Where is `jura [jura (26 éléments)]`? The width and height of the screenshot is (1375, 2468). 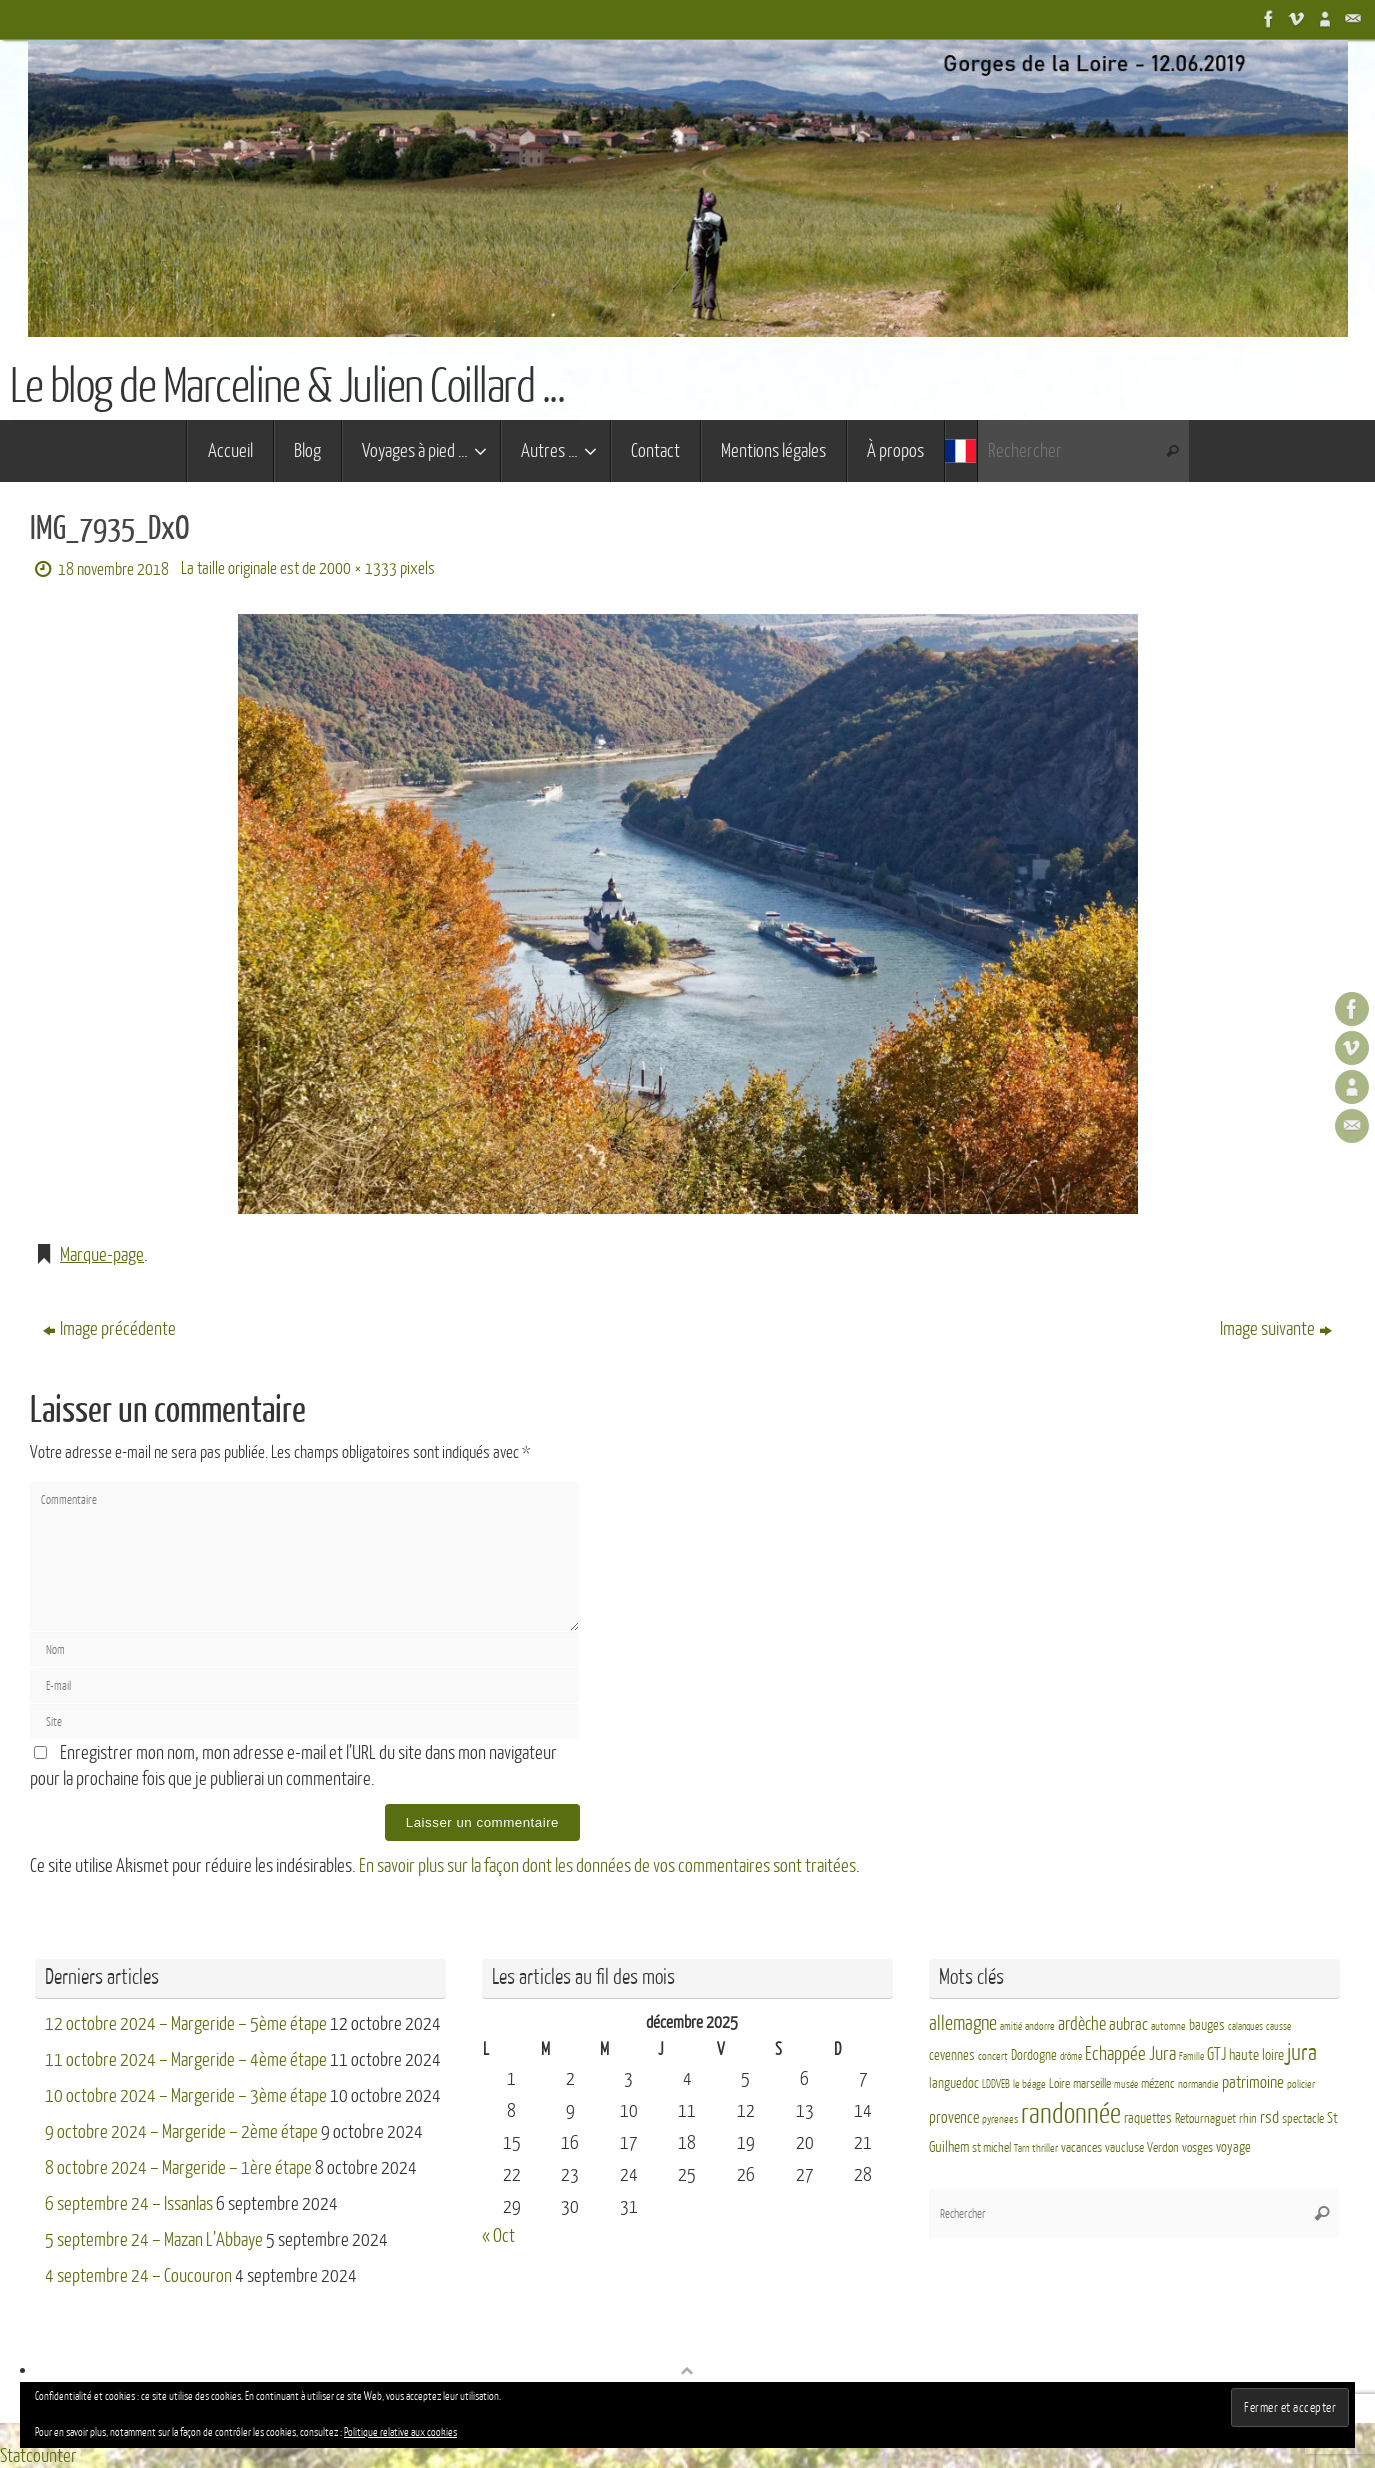 jura [jura (26 éléments)] is located at coordinates (1302, 2053).